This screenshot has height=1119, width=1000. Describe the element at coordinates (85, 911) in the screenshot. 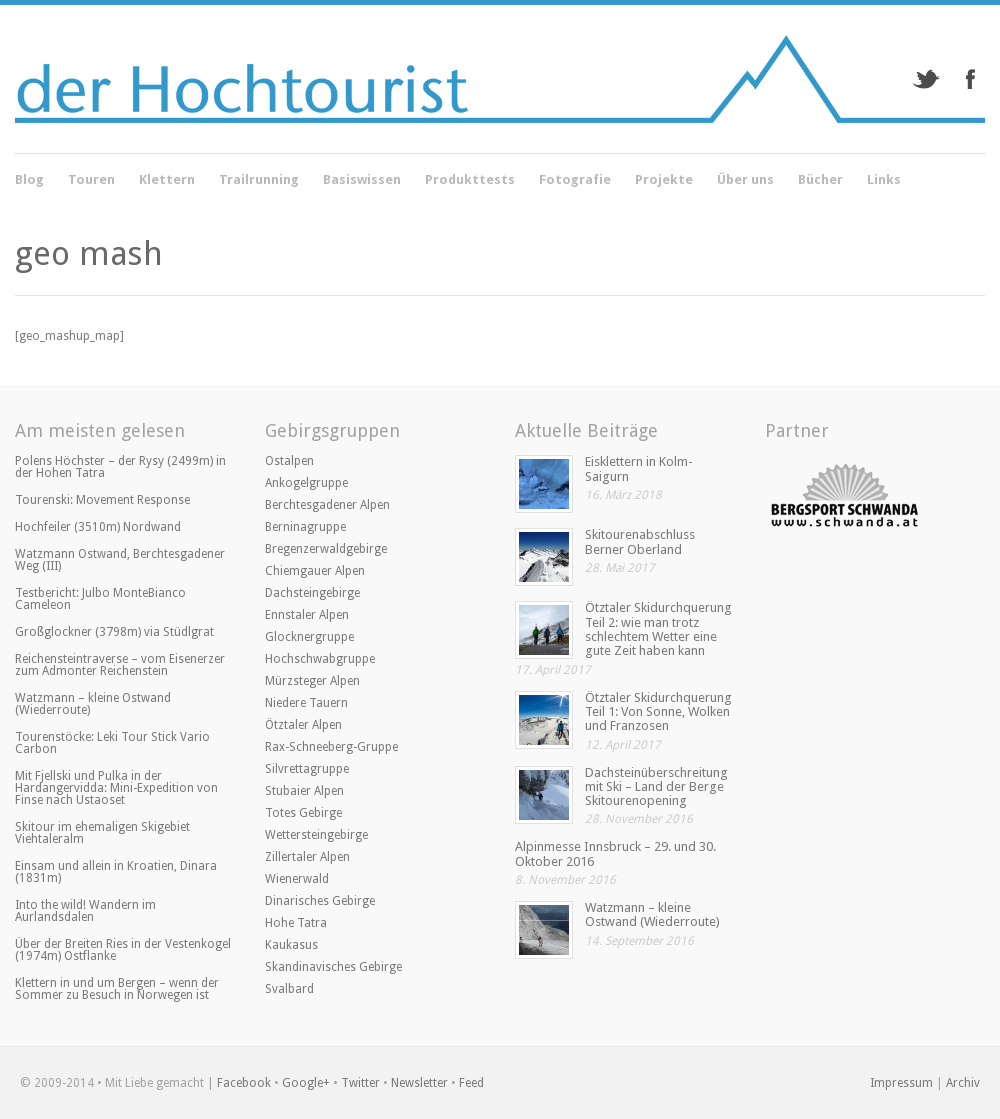

I see `Into the wild! Wandern im Aurlandsdalen` at that location.